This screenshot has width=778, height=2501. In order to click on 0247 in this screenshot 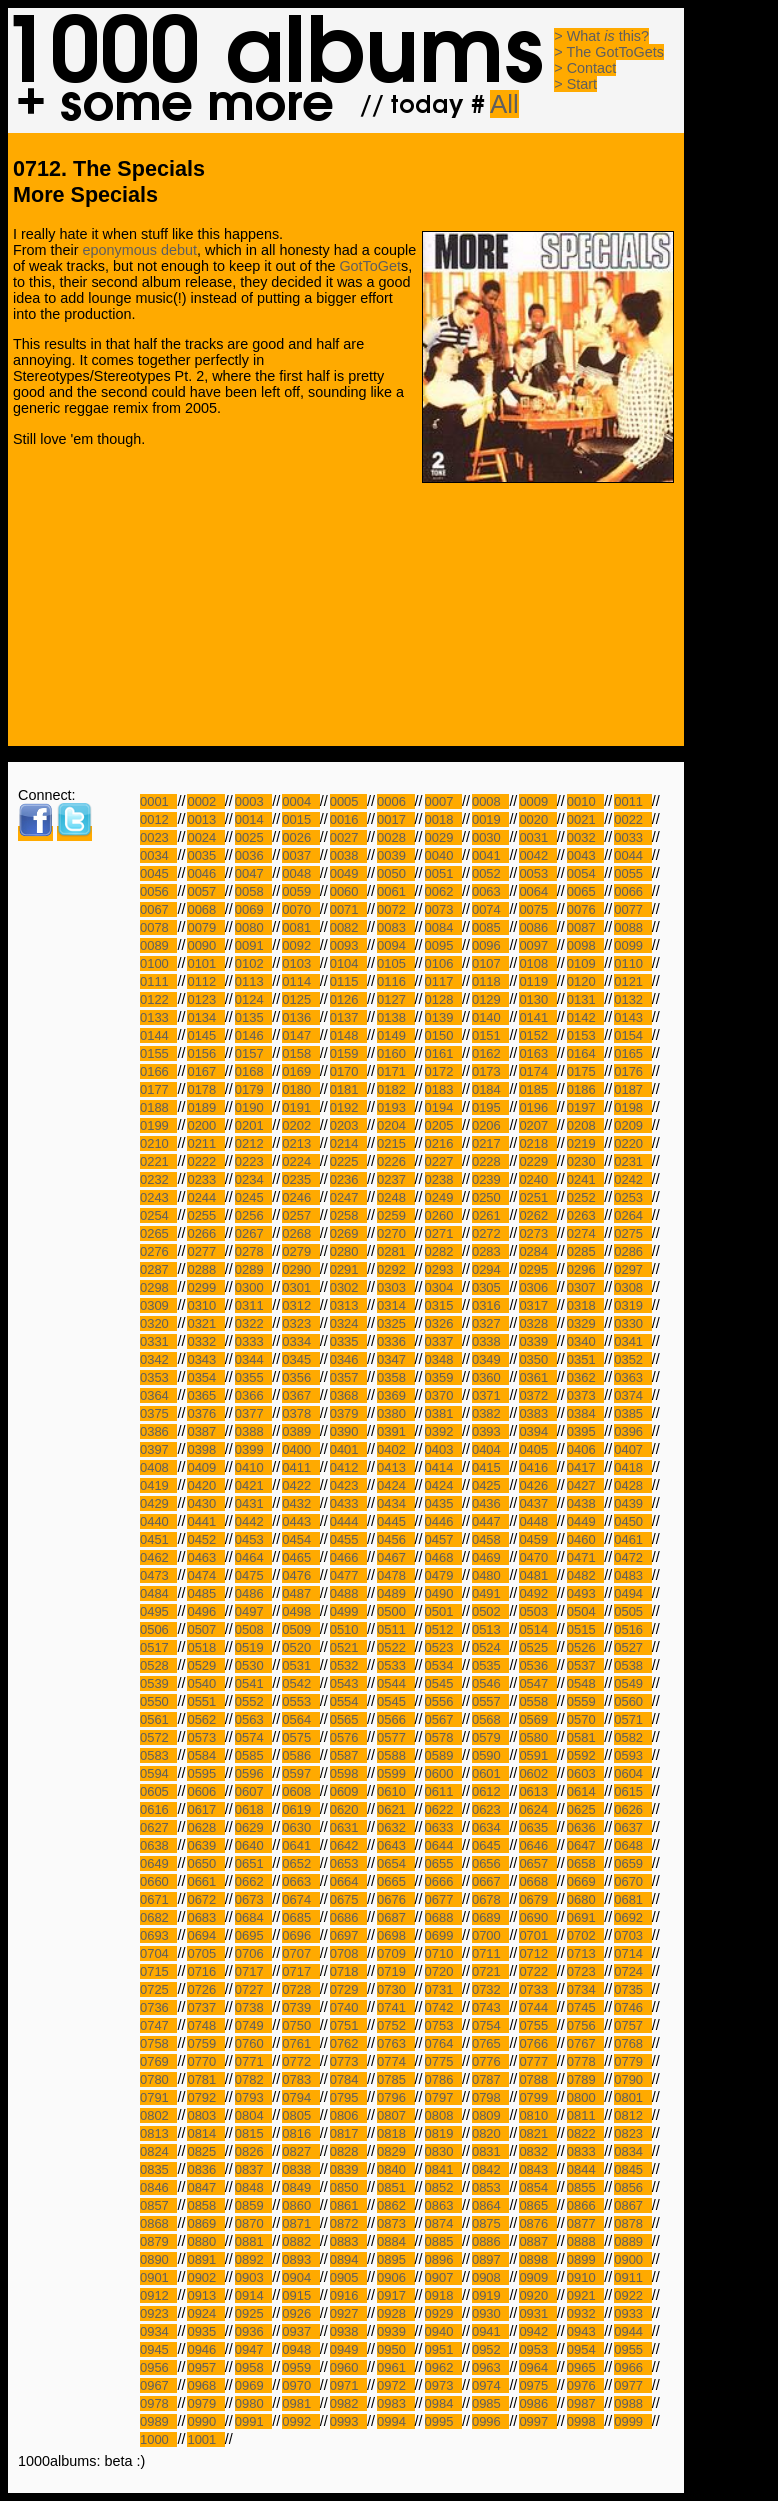, I will do `click(348, 1197)`.